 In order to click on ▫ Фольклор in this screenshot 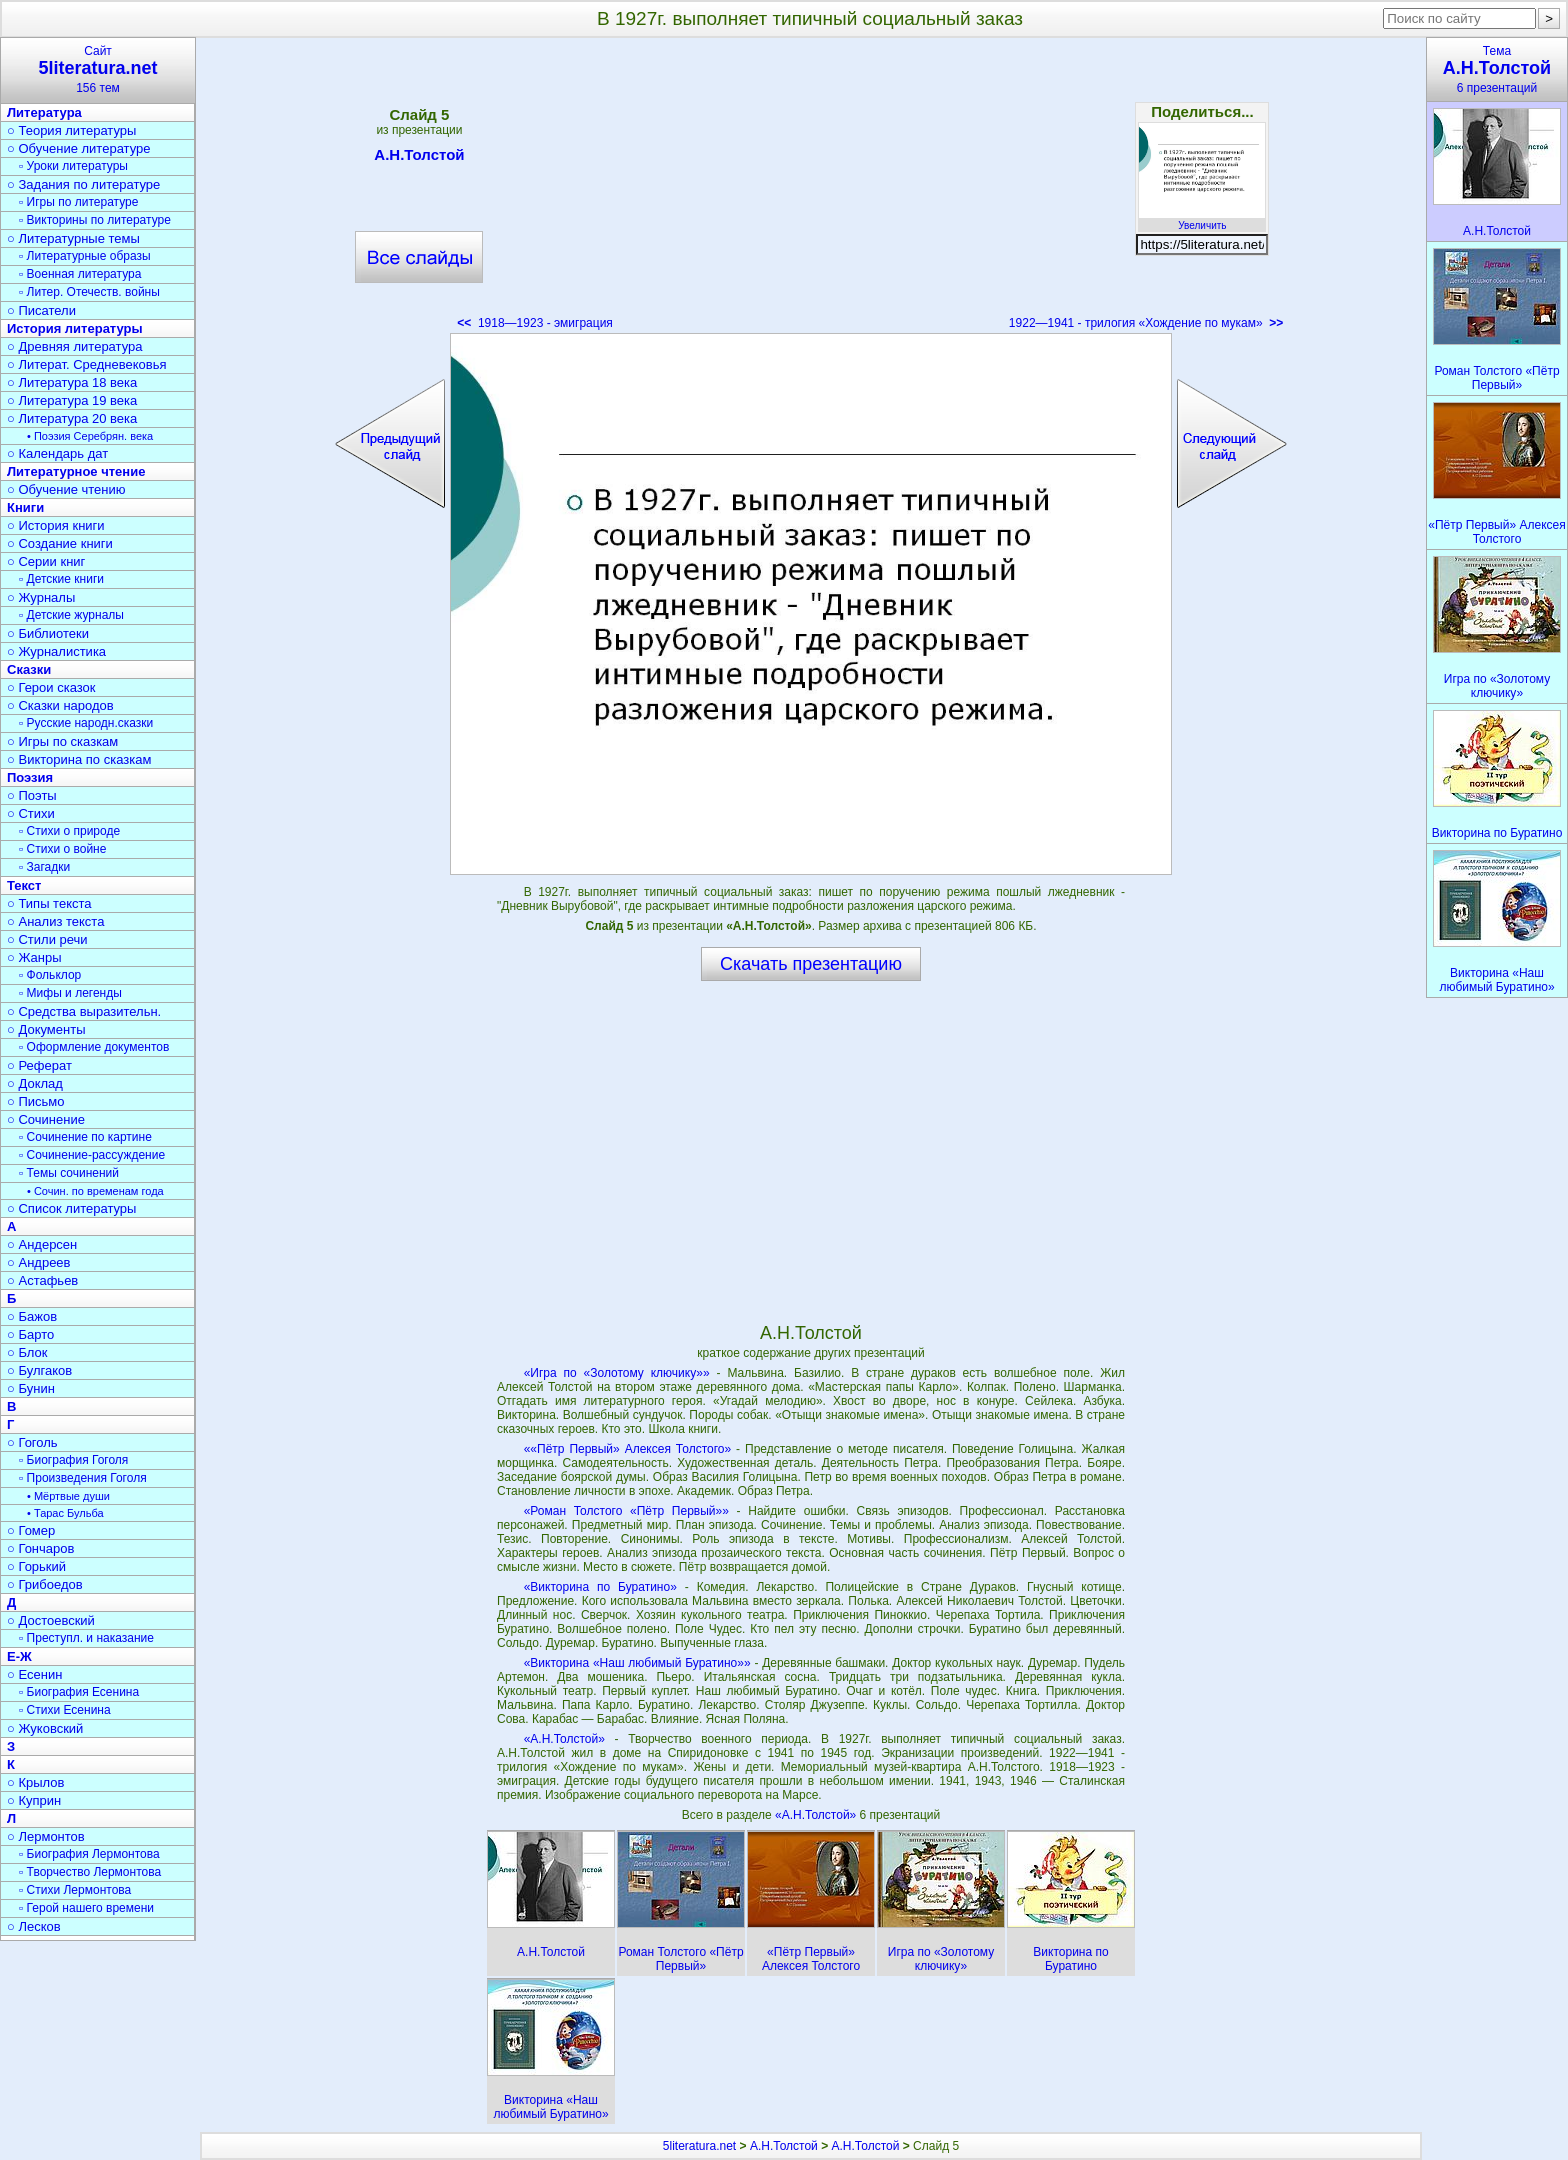, I will do `click(50, 975)`.